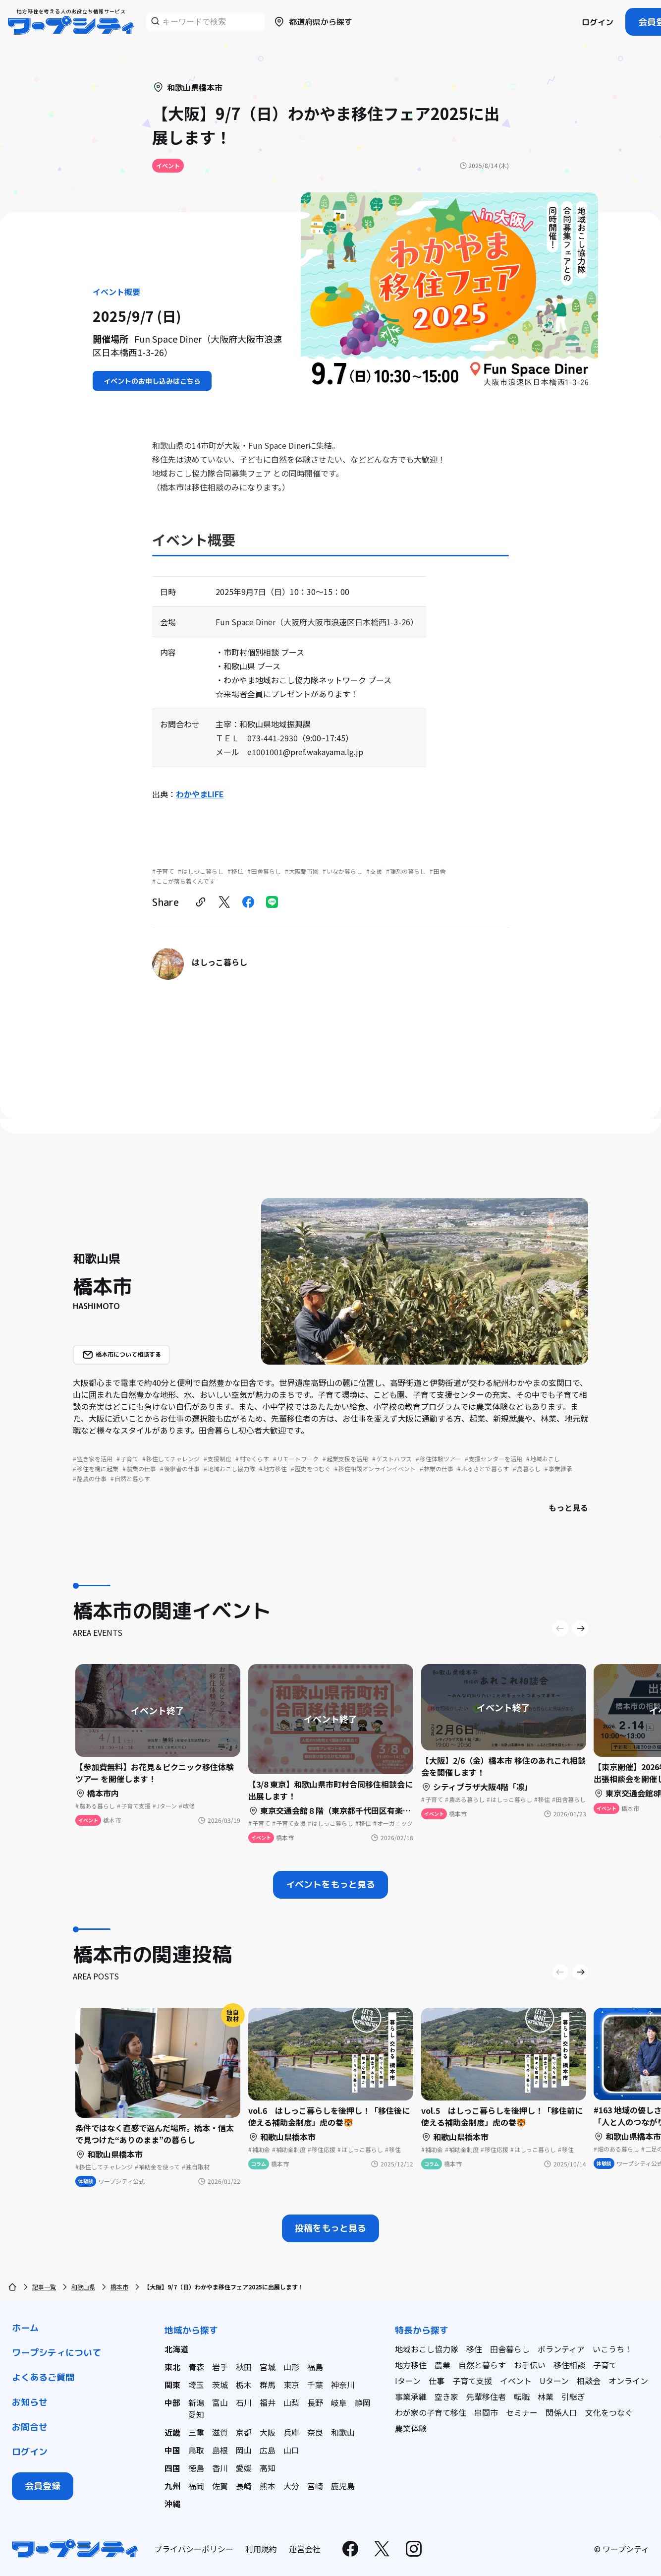 The width and height of the screenshot is (661, 2576). What do you see at coordinates (522, 2412) in the screenshot?
I see `セミナー` at bounding box center [522, 2412].